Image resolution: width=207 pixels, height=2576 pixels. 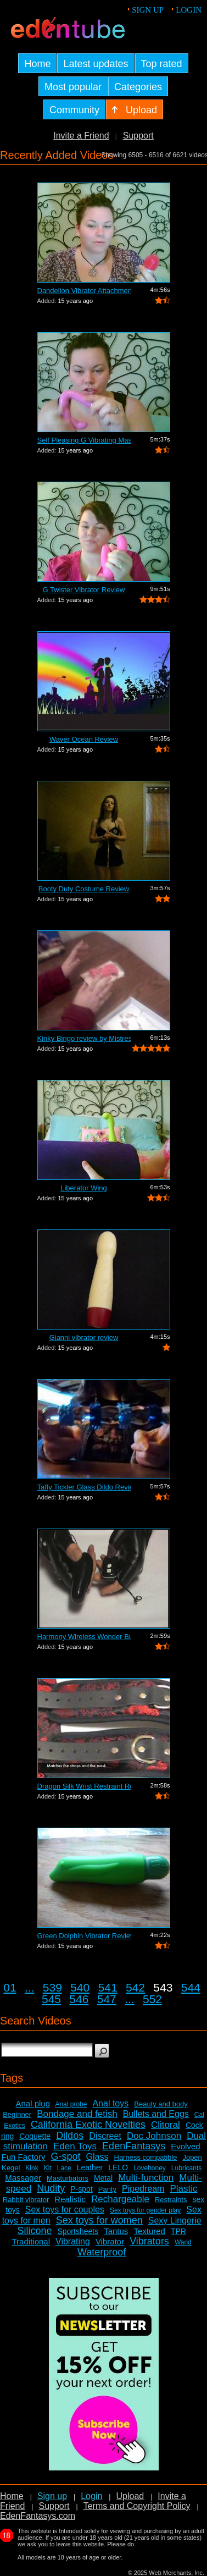 What do you see at coordinates (70, 2199) in the screenshot?
I see `Realistic` at bounding box center [70, 2199].